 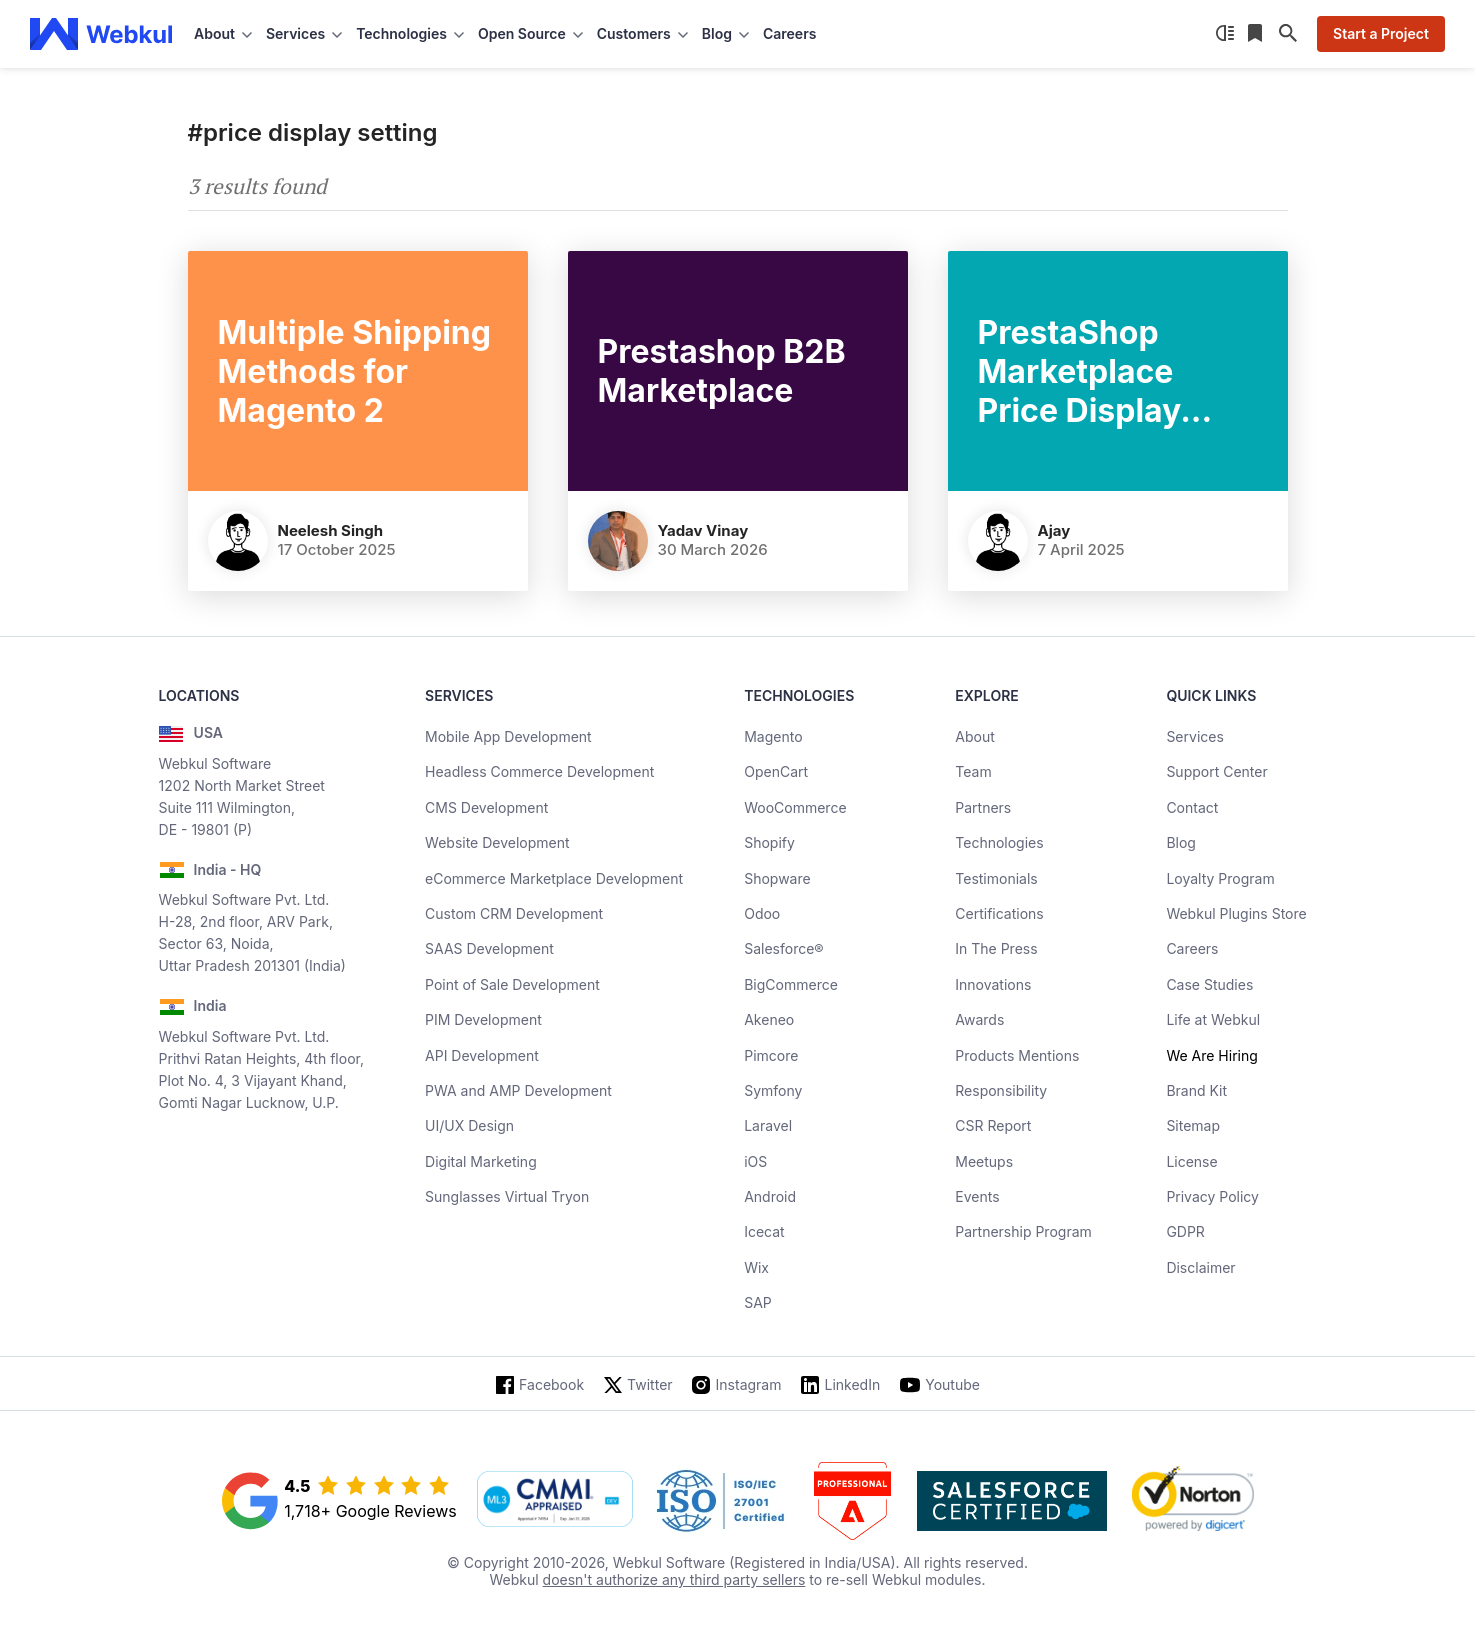 I want to click on Magento, so click(x=773, y=736).